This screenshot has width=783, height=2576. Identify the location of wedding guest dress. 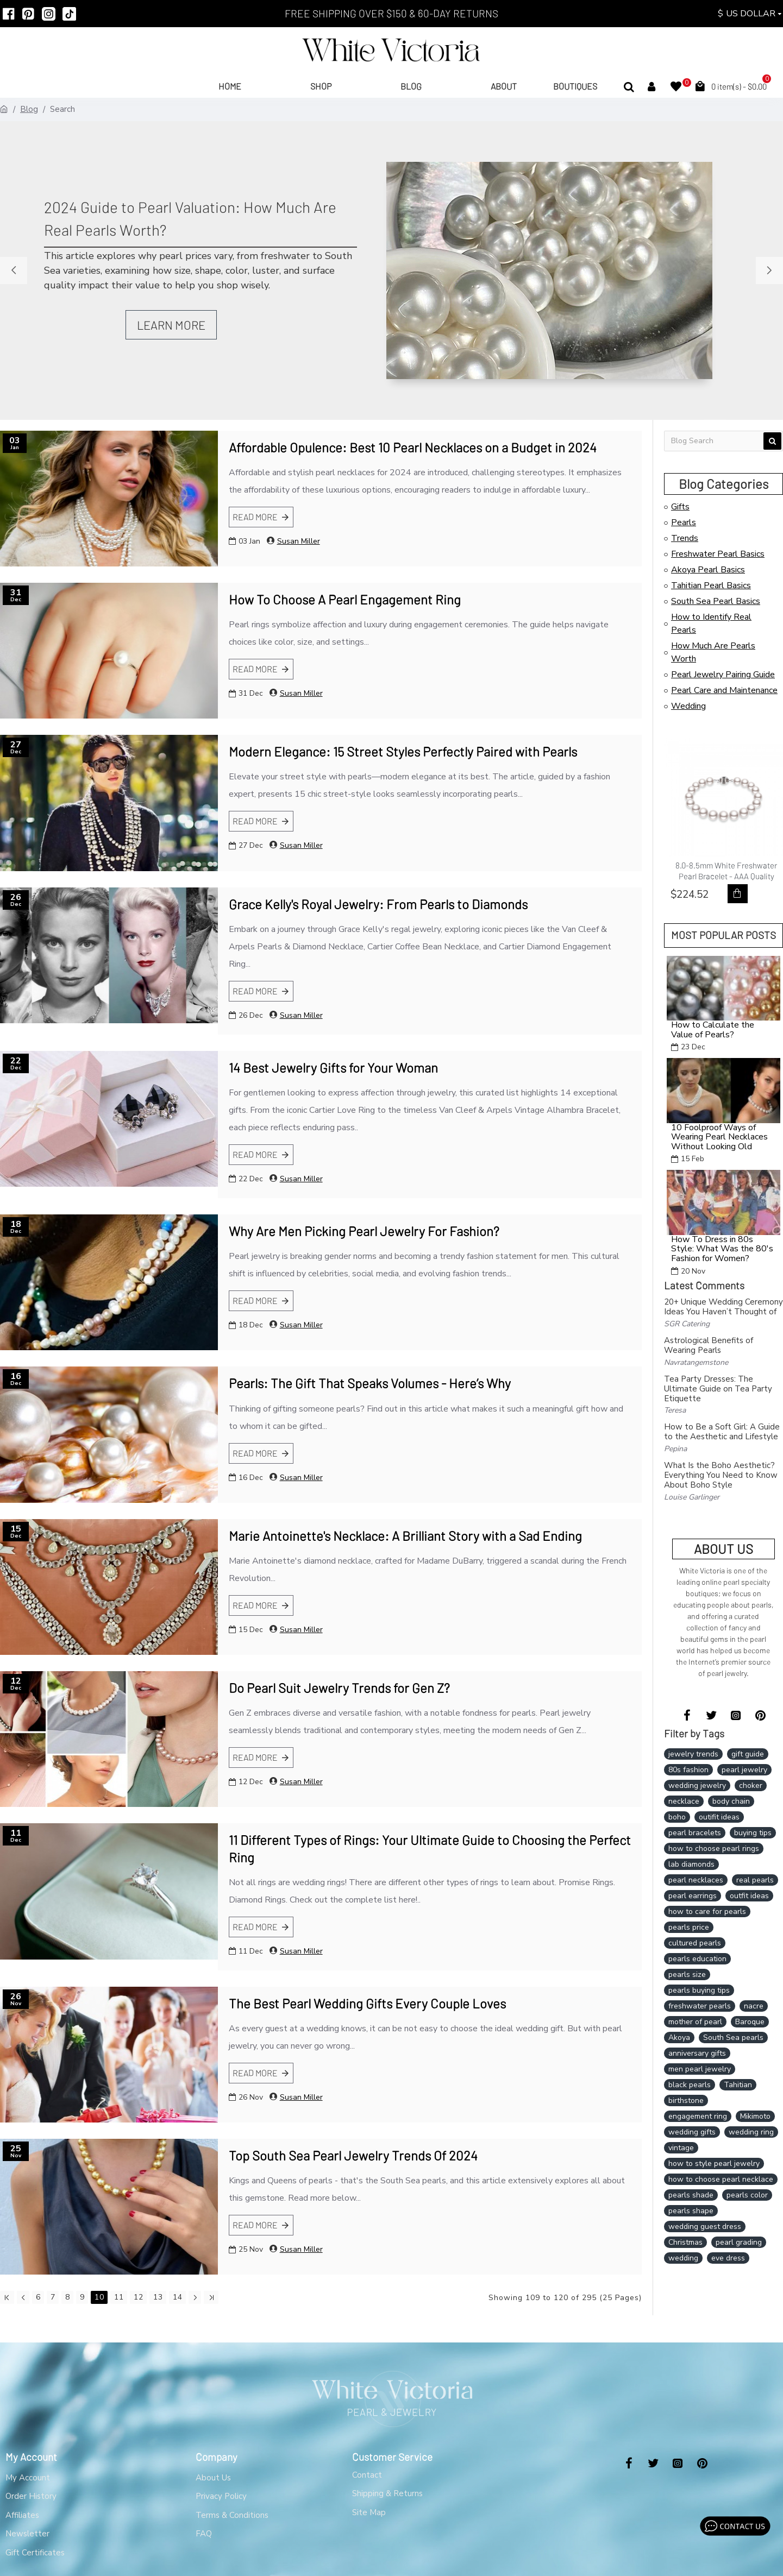
(704, 2226).